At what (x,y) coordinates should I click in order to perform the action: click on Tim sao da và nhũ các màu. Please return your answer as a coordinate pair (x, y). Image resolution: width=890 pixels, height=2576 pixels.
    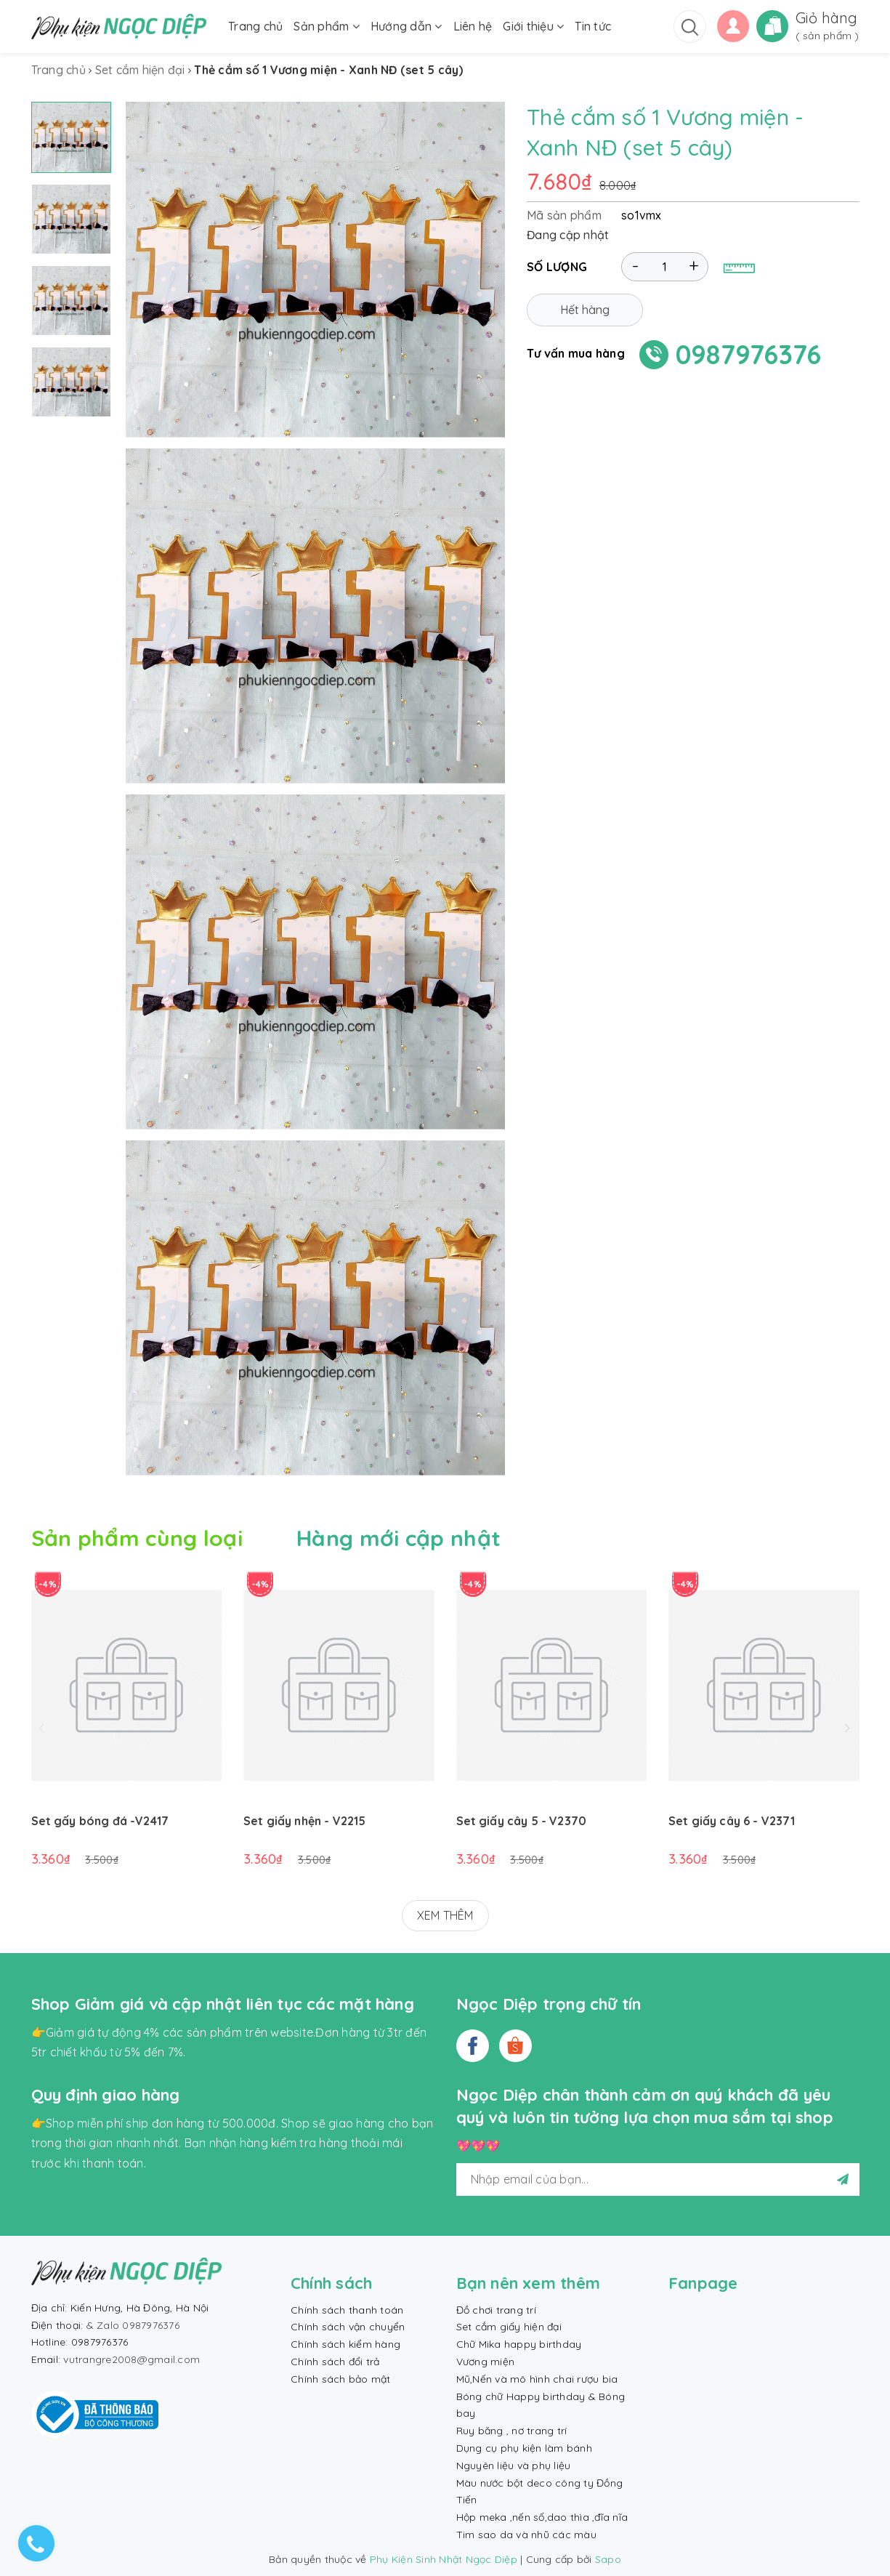
    Looking at the image, I should click on (526, 2534).